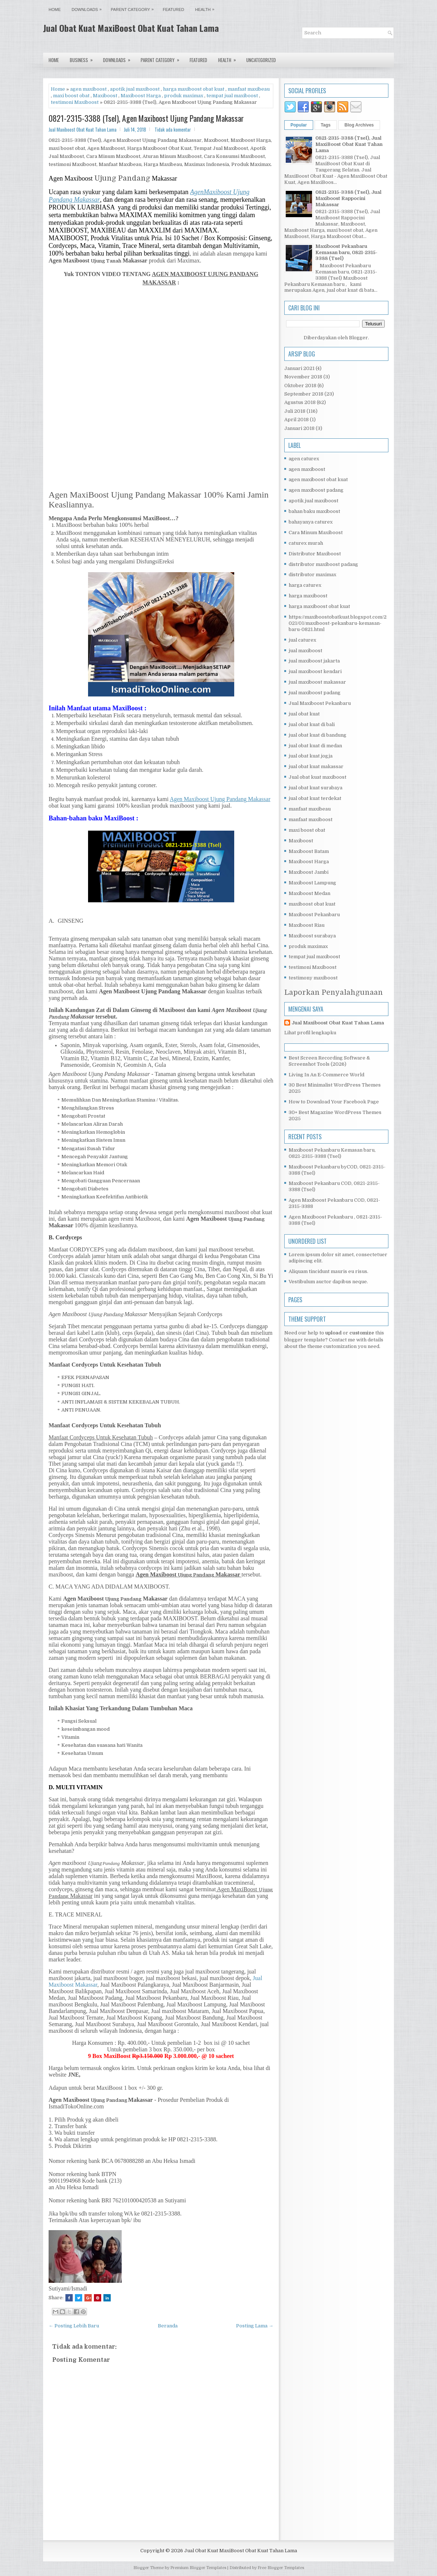 The width and height of the screenshot is (437, 2576). What do you see at coordinates (323, 564) in the screenshot?
I see `distributor maxiboost padang` at bounding box center [323, 564].